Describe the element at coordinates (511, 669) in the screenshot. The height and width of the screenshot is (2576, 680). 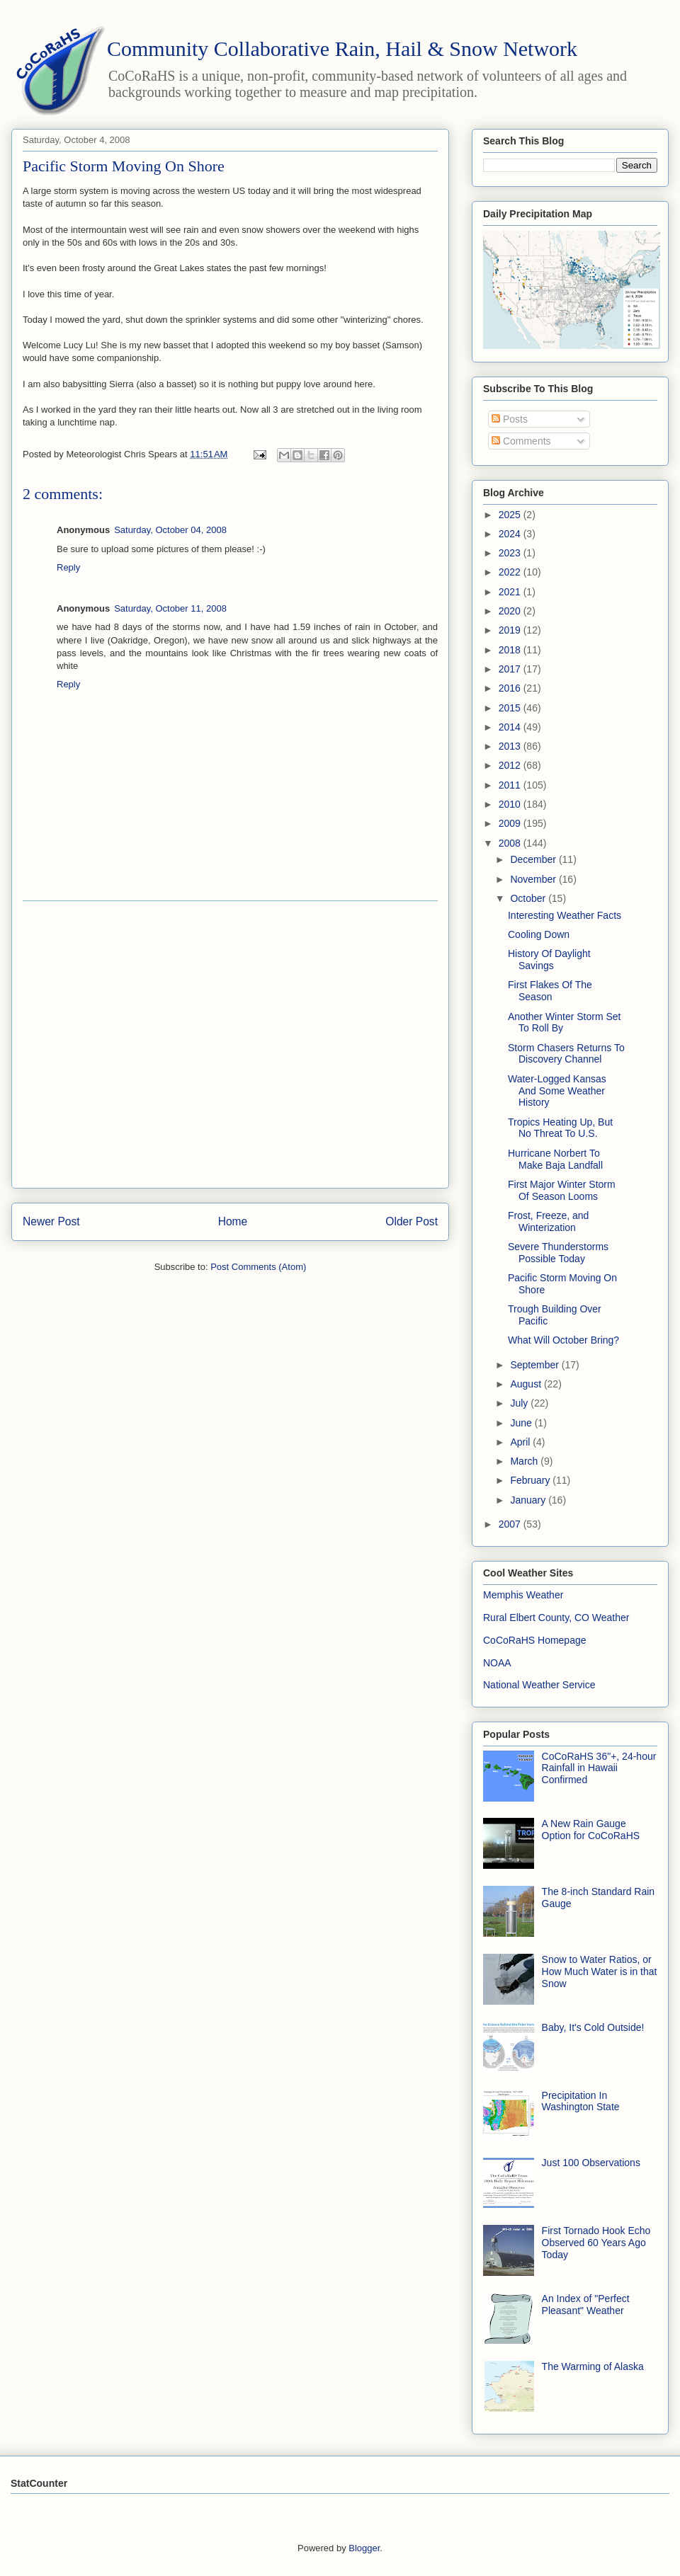
I see `2017` at that location.